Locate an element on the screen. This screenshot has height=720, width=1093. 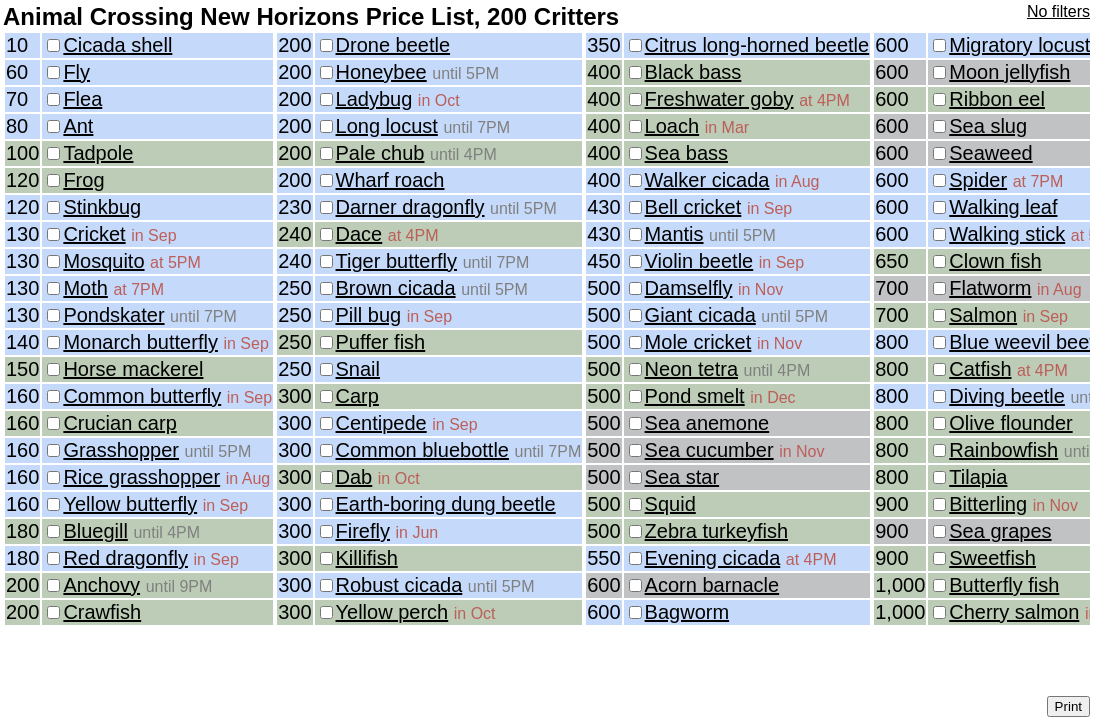
Earth-boring dung beetle is located at coordinates (446, 504).